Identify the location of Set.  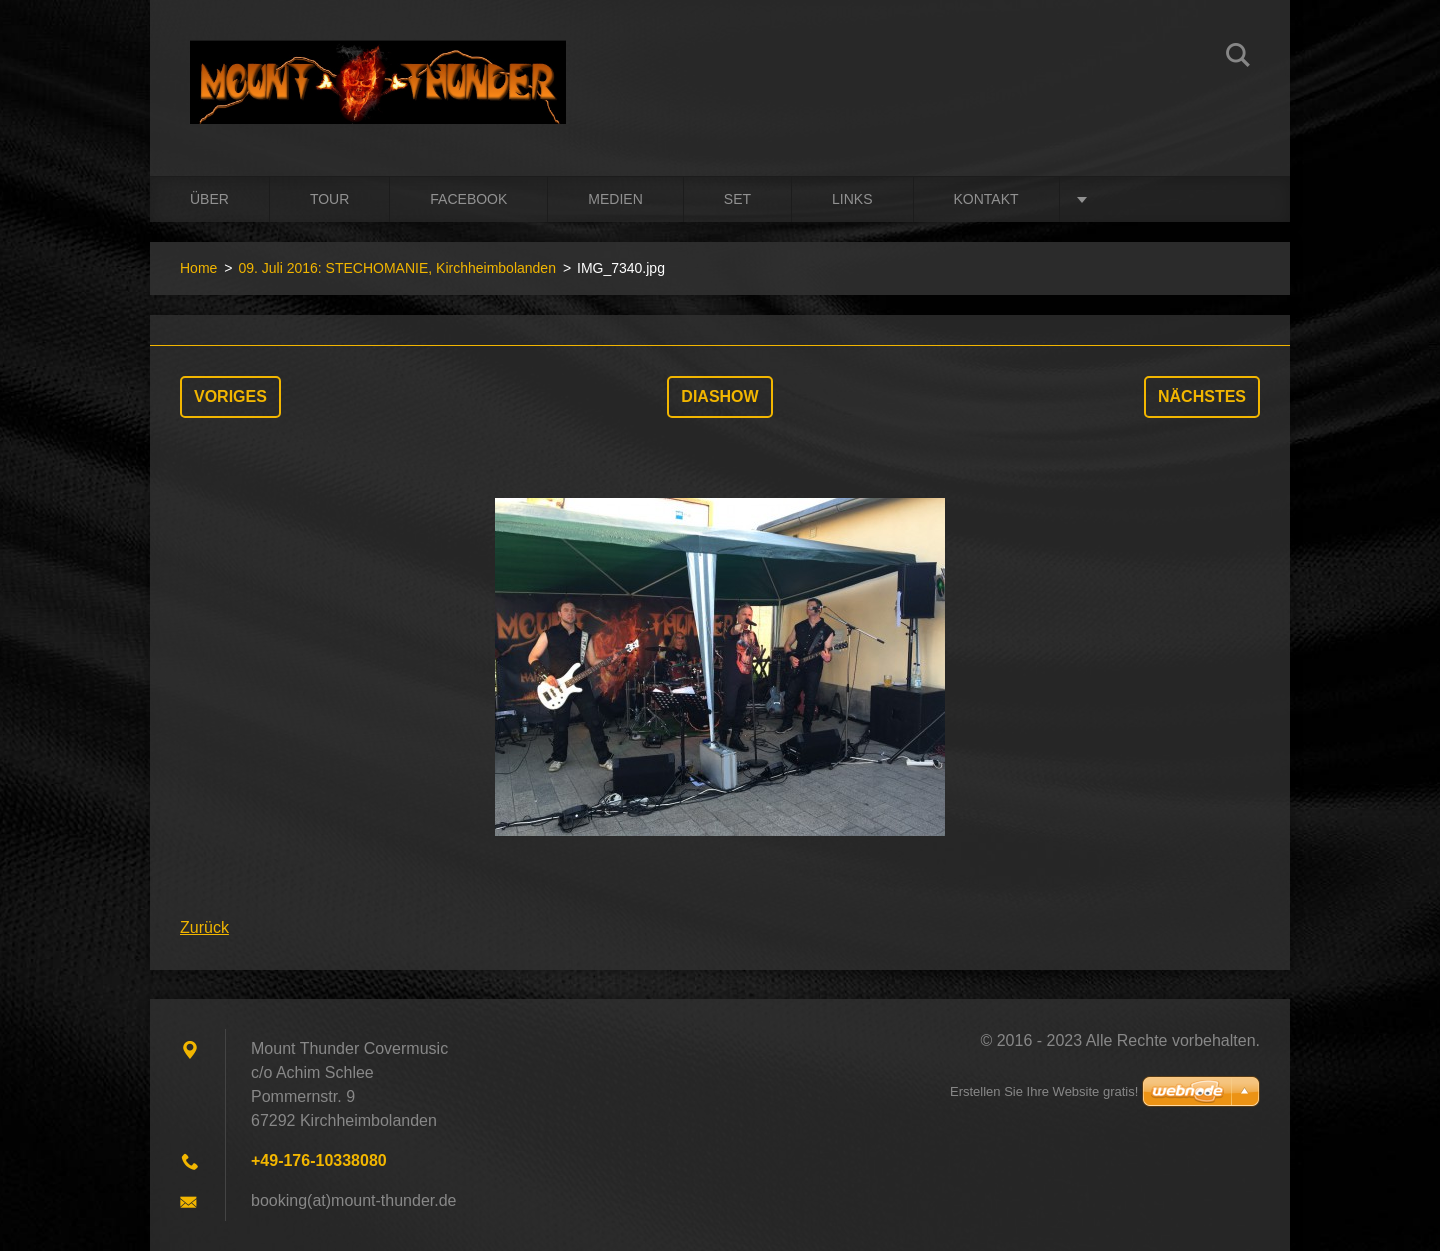
(737, 199).